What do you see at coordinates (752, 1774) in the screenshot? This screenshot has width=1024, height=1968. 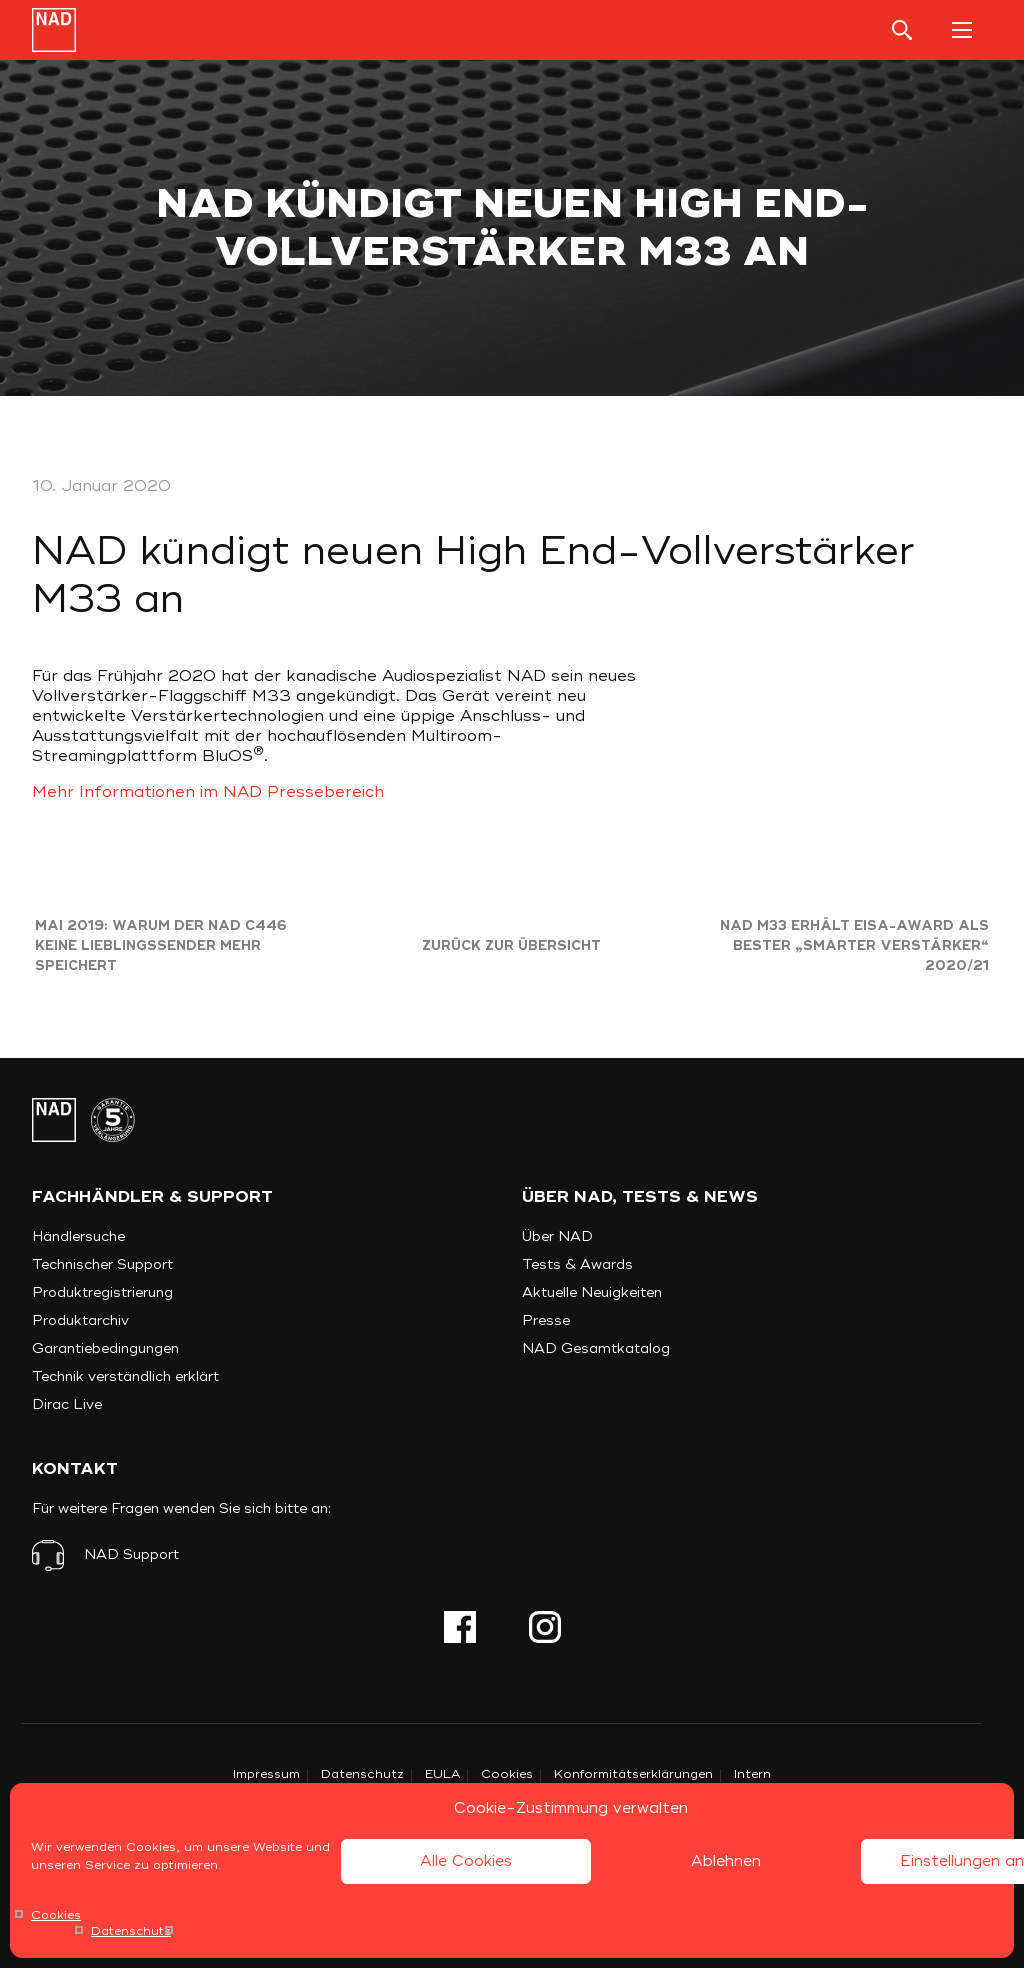 I see `Intern` at bounding box center [752, 1774].